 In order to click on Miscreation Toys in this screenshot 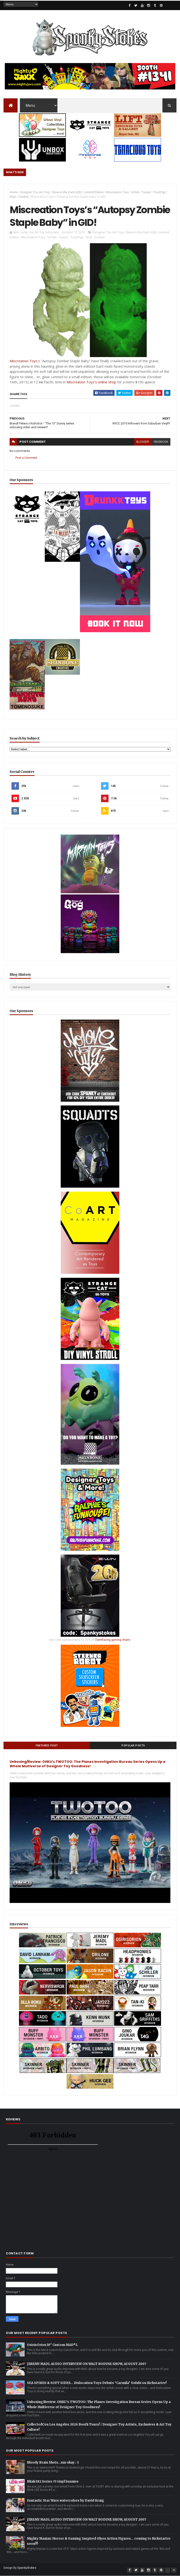, I will do `click(117, 192)`.